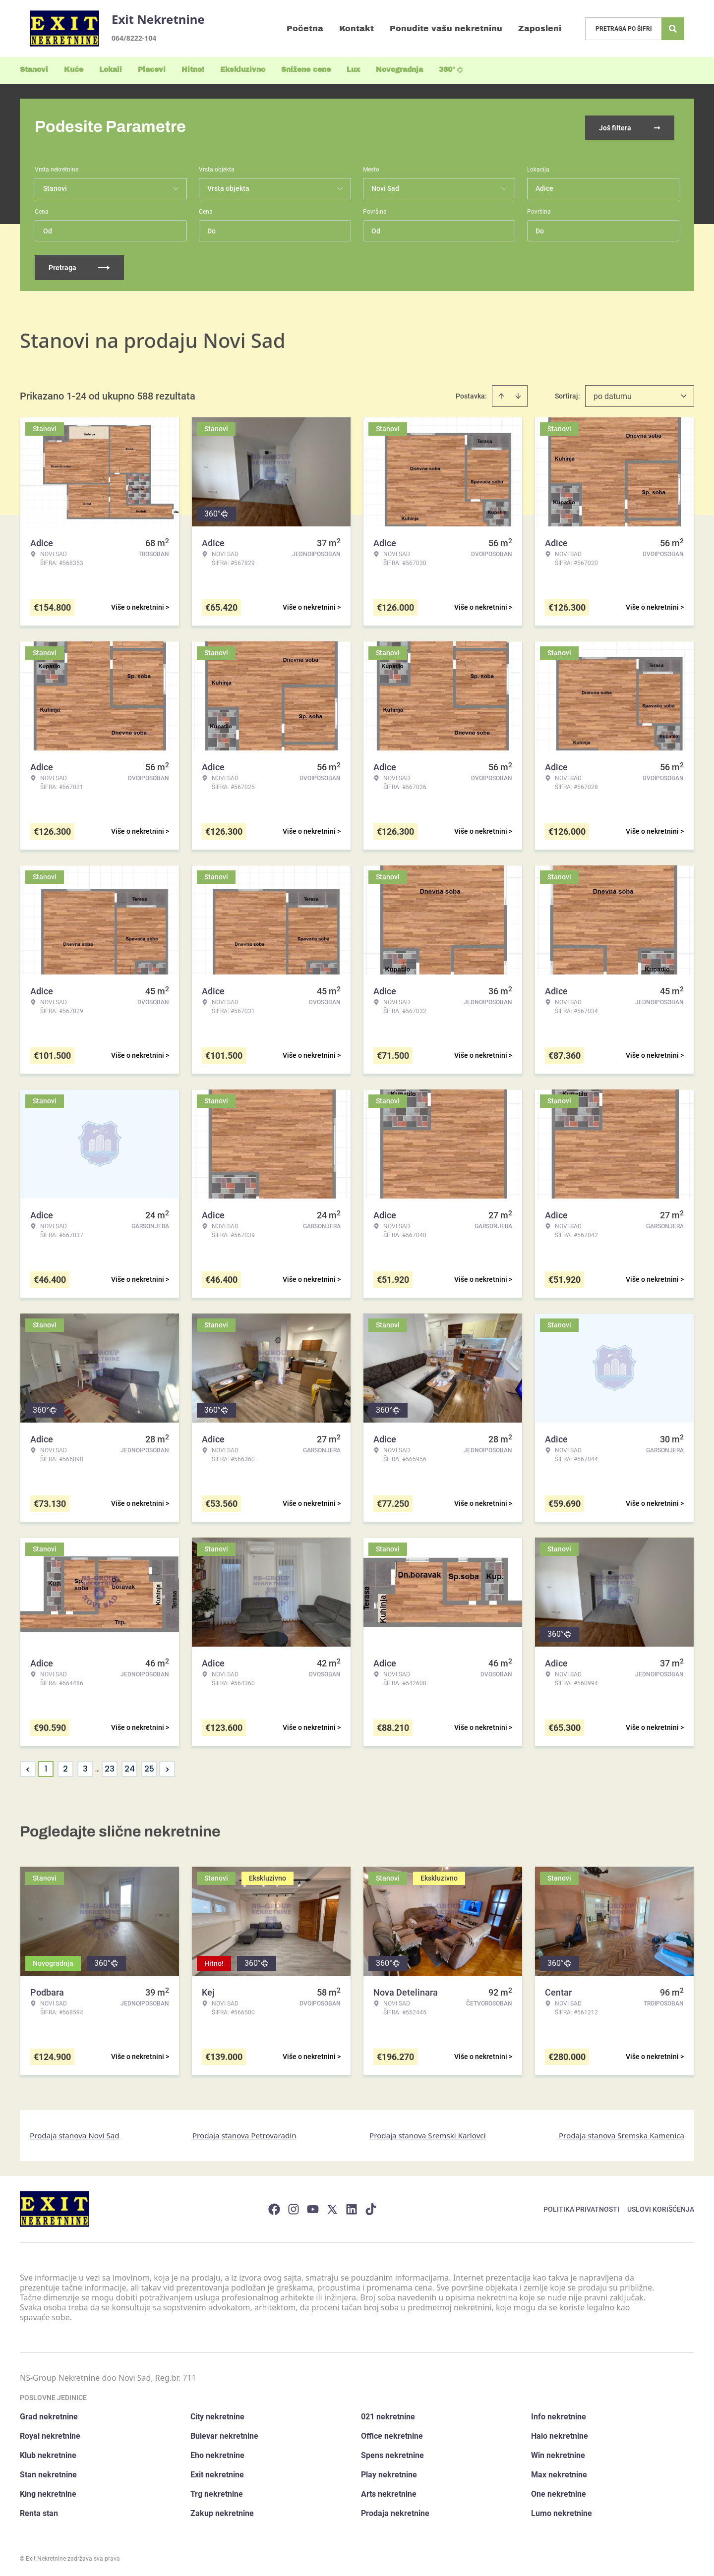 This screenshot has width=714, height=2576. I want to click on Prodaja nekretnine, so click(395, 2511).